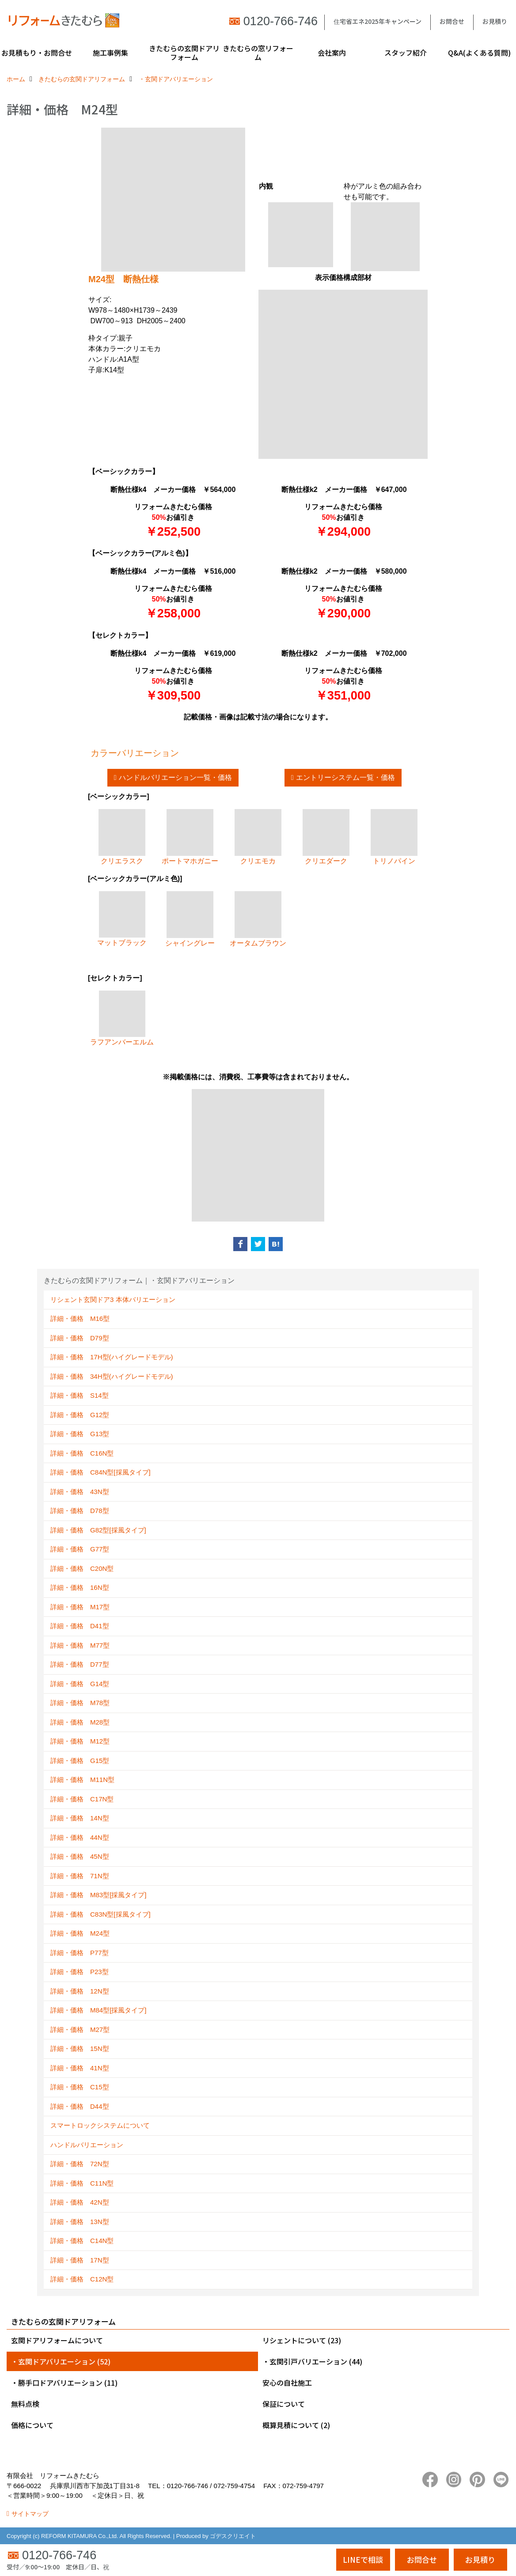 This screenshot has width=516, height=2576. What do you see at coordinates (258, 837) in the screenshot?
I see `クリエモカ` at bounding box center [258, 837].